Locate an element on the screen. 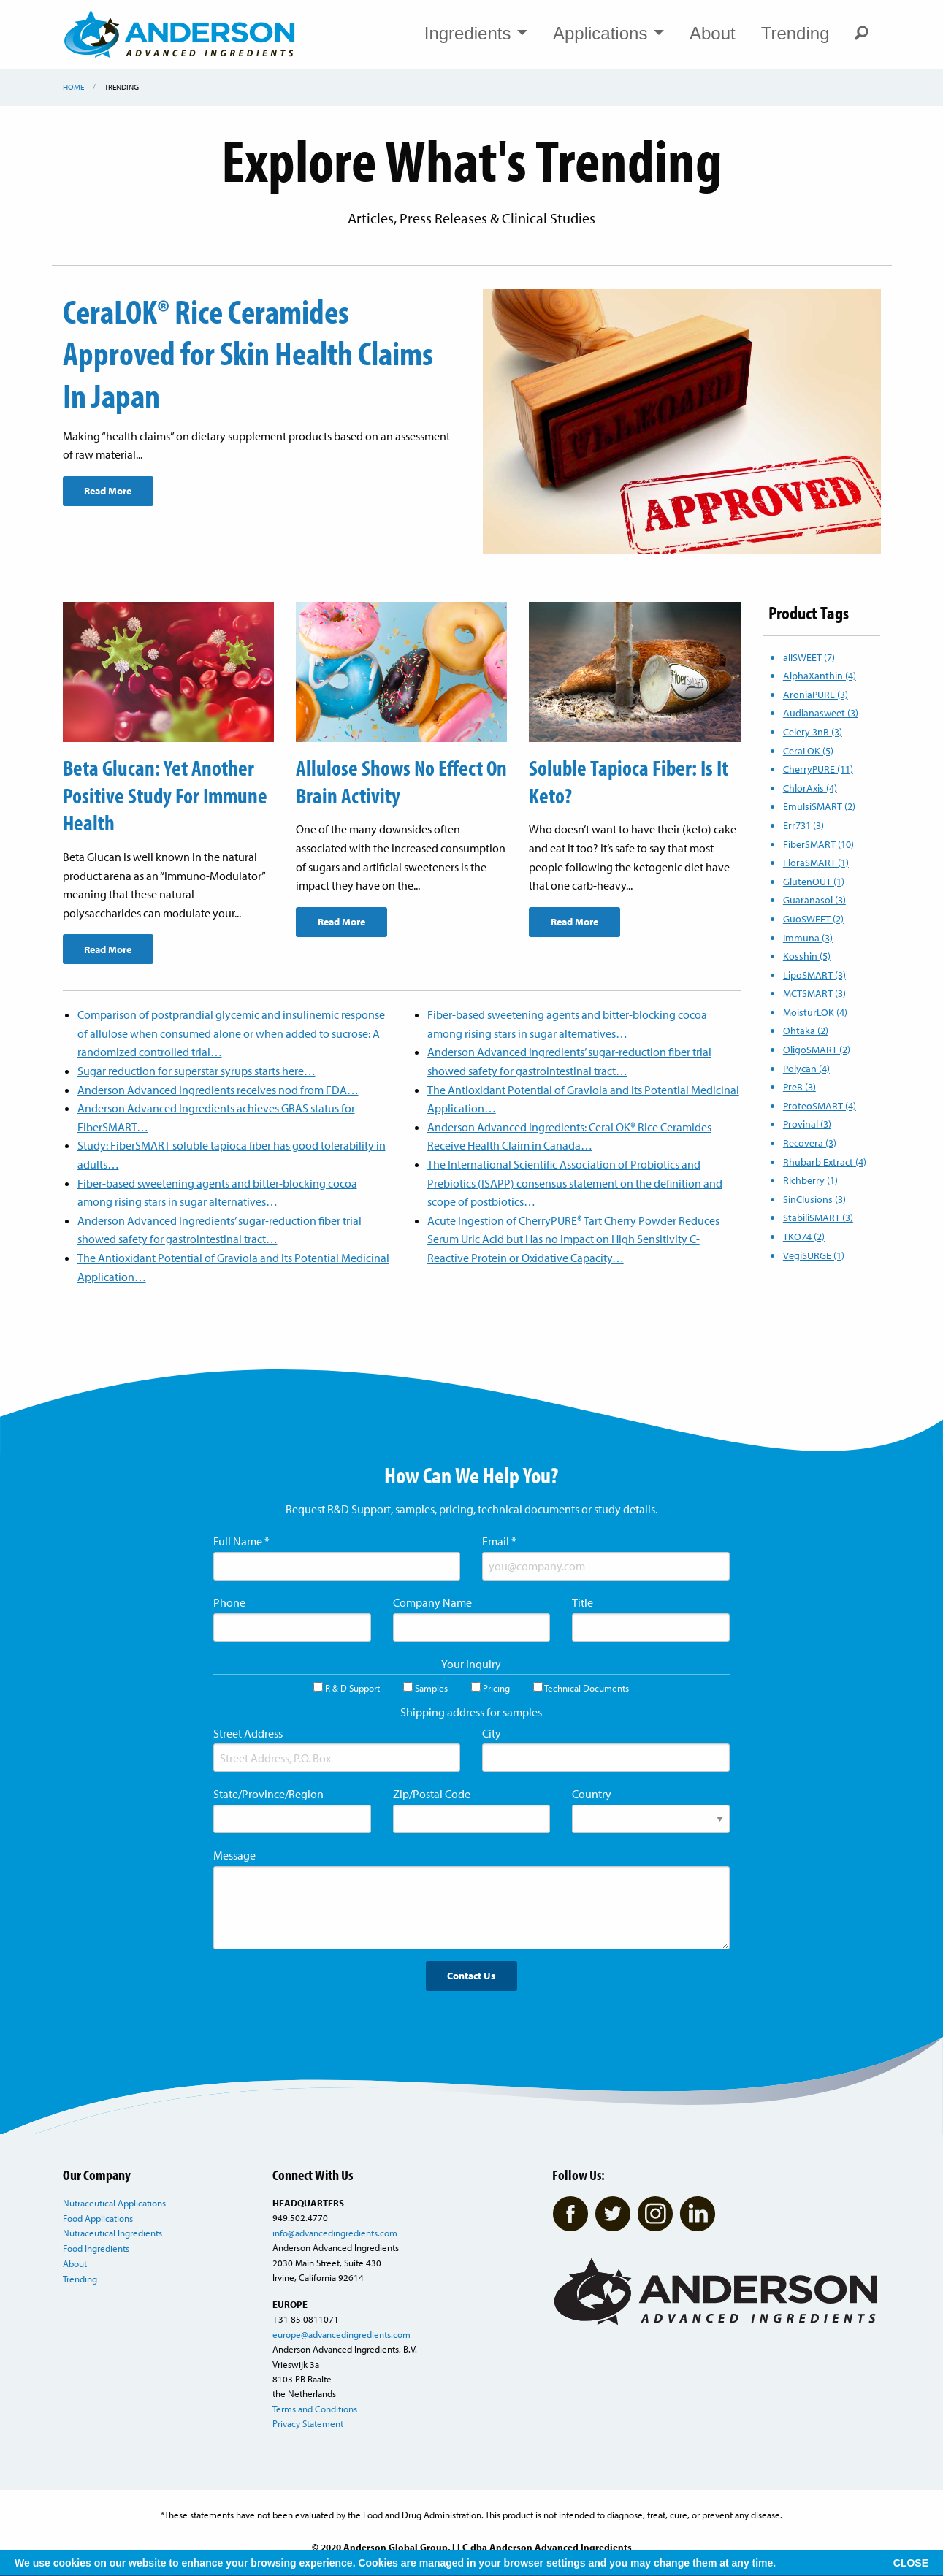  Celery 3nB (3) is located at coordinates (812, 731).